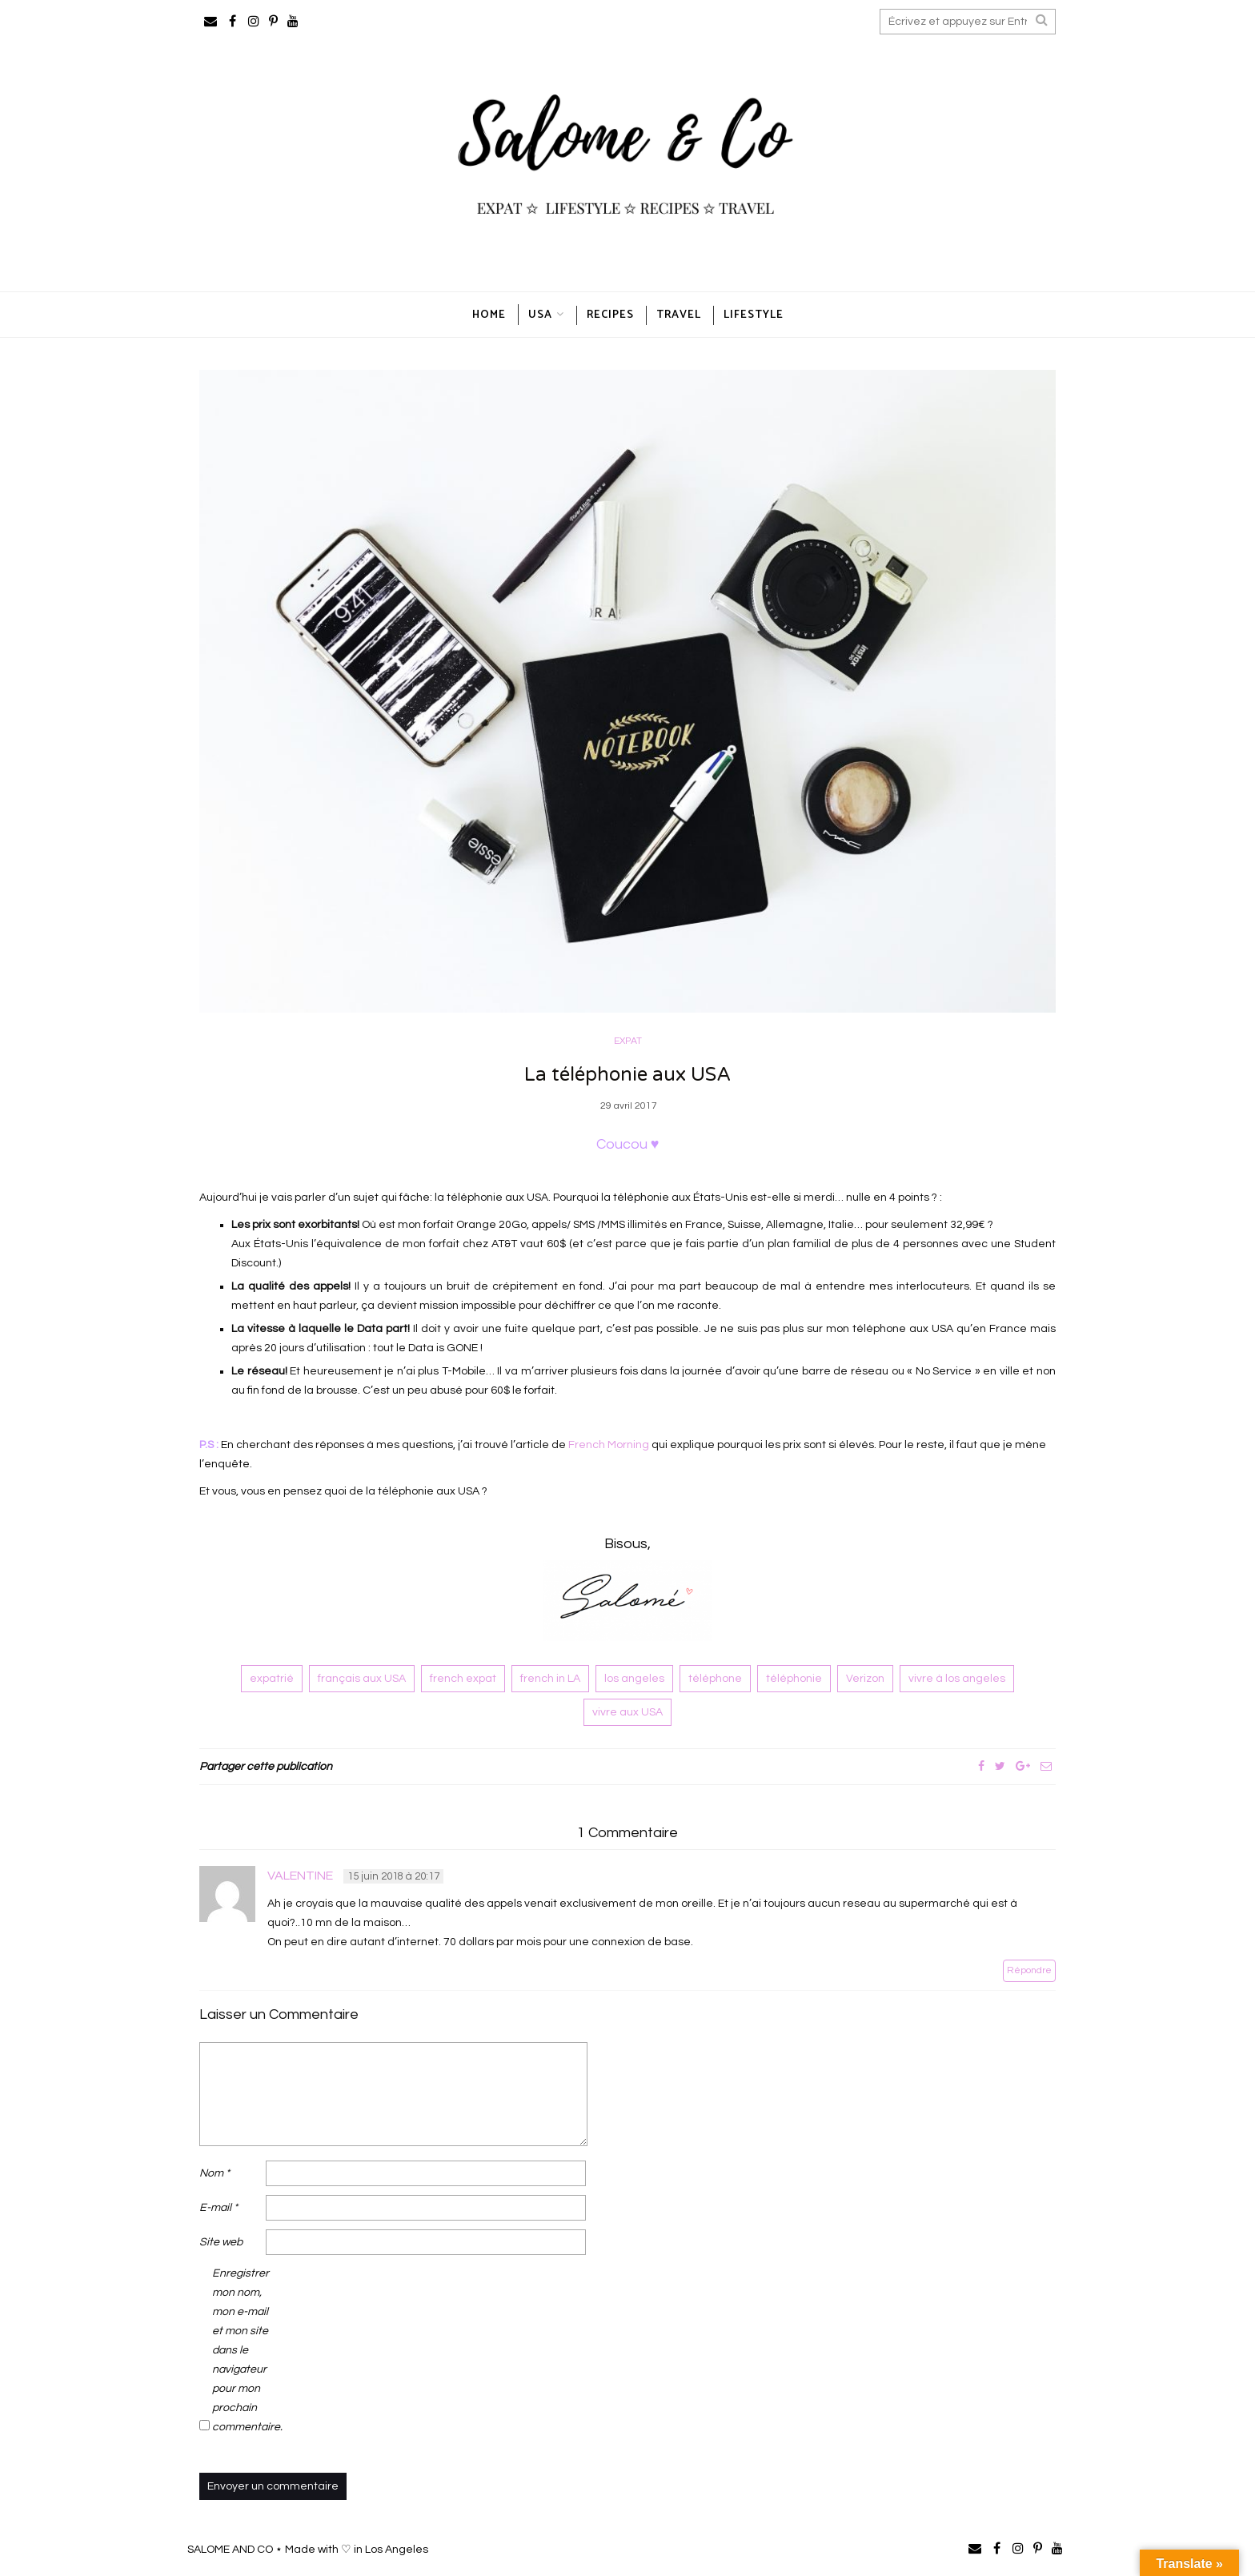 This screenshot has height=2576, width=1255. What do you see at coordinates (610, 315) in the screenshot?
I see `RECIPES` at bounding box center [610, 315].